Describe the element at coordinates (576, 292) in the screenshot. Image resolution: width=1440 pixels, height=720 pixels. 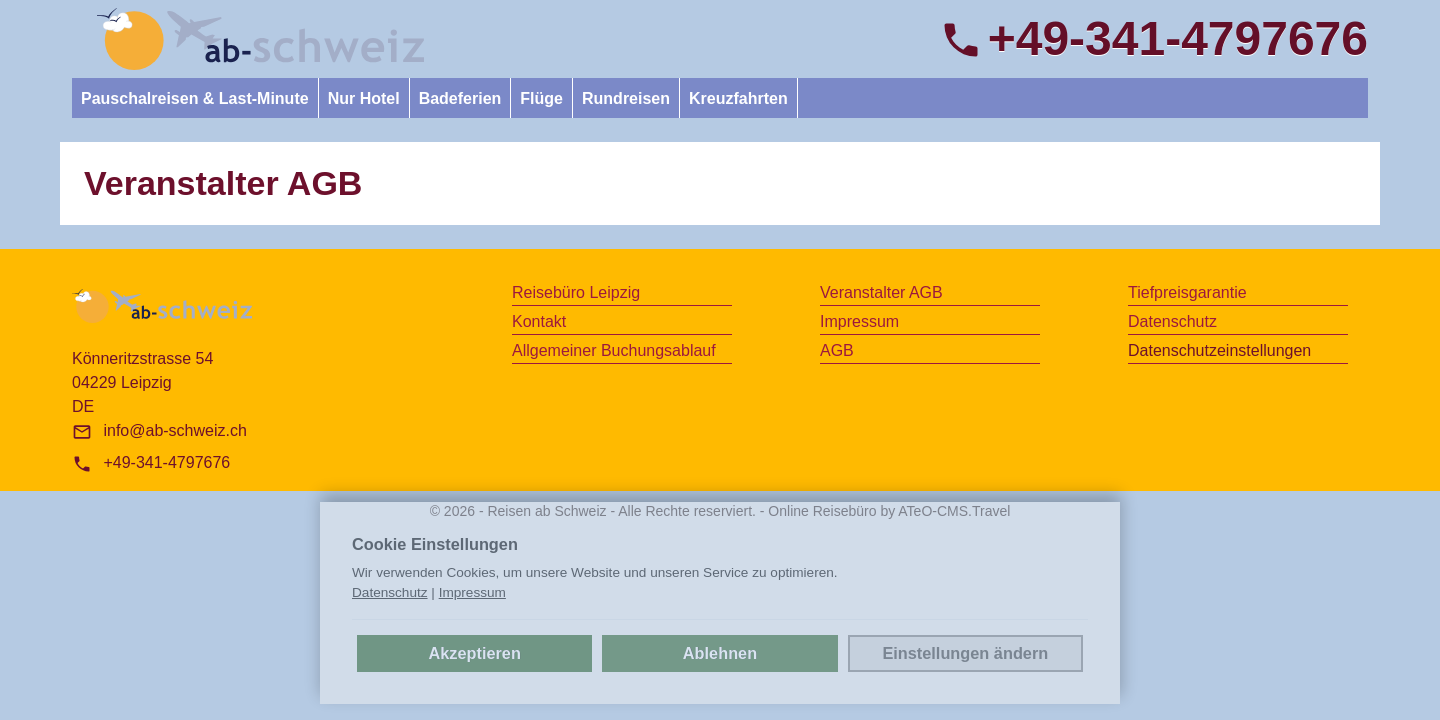
I see `Reisebüro Leipzig` at that location.